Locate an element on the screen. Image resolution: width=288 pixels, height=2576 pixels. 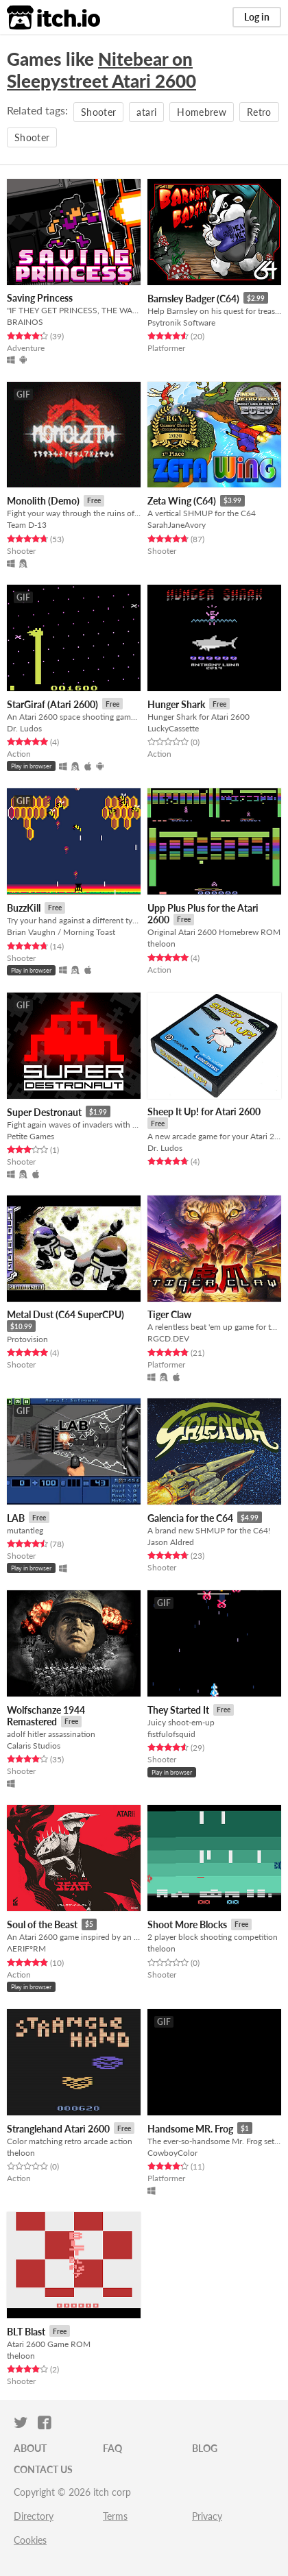
Hunger Shark is located at coordinates (176, 704).